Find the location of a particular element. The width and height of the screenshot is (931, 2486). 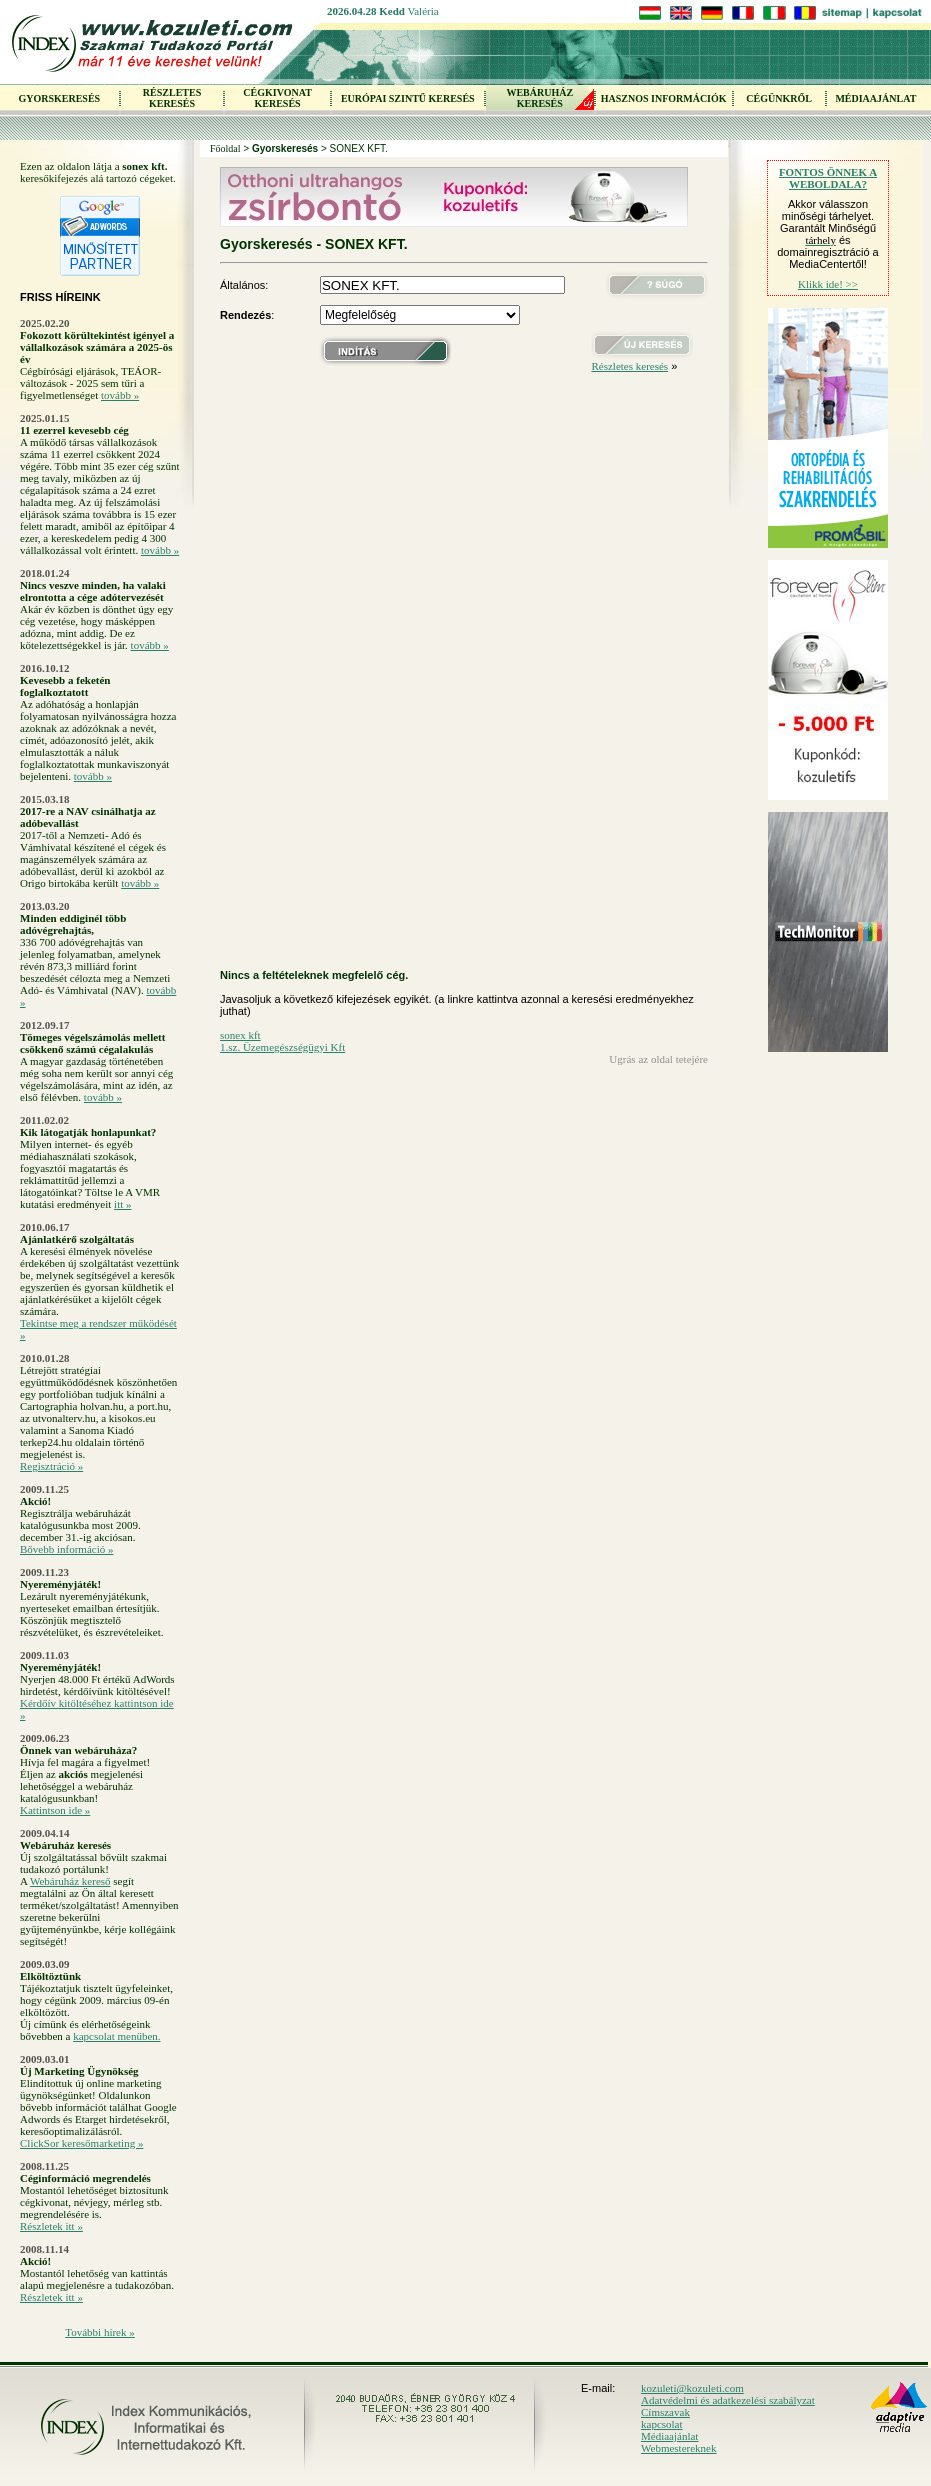

HASZNOS INFORMÁCIÓK is located at coordinates (664, 98).